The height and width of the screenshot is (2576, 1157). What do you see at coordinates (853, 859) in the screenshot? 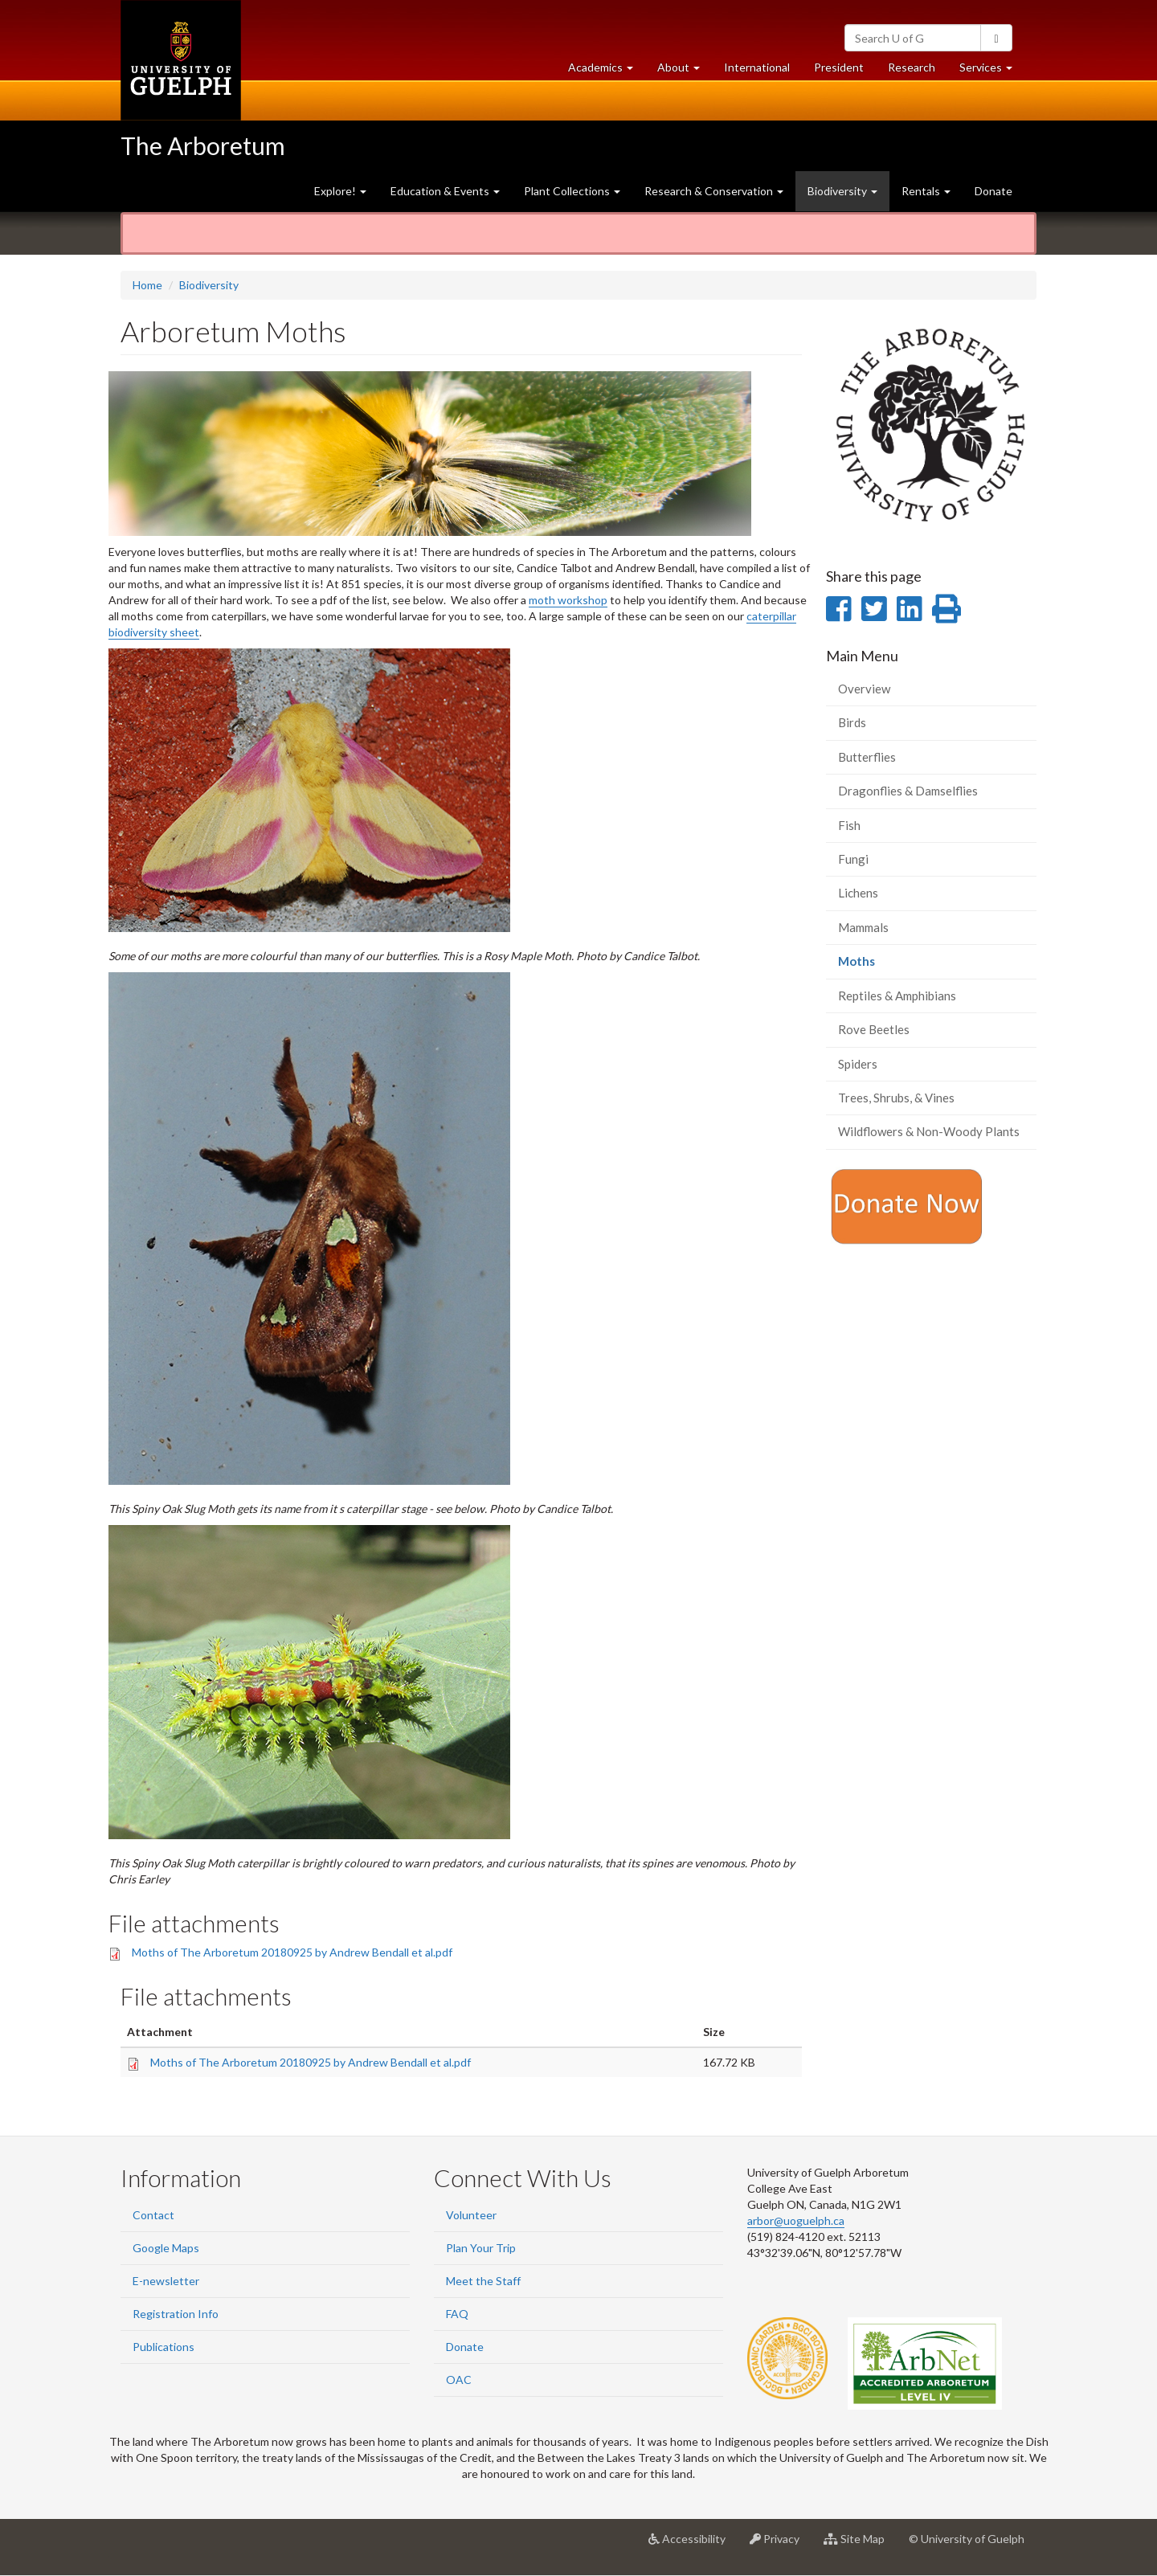
I see `Fungi` at bounding box center [853, 859].